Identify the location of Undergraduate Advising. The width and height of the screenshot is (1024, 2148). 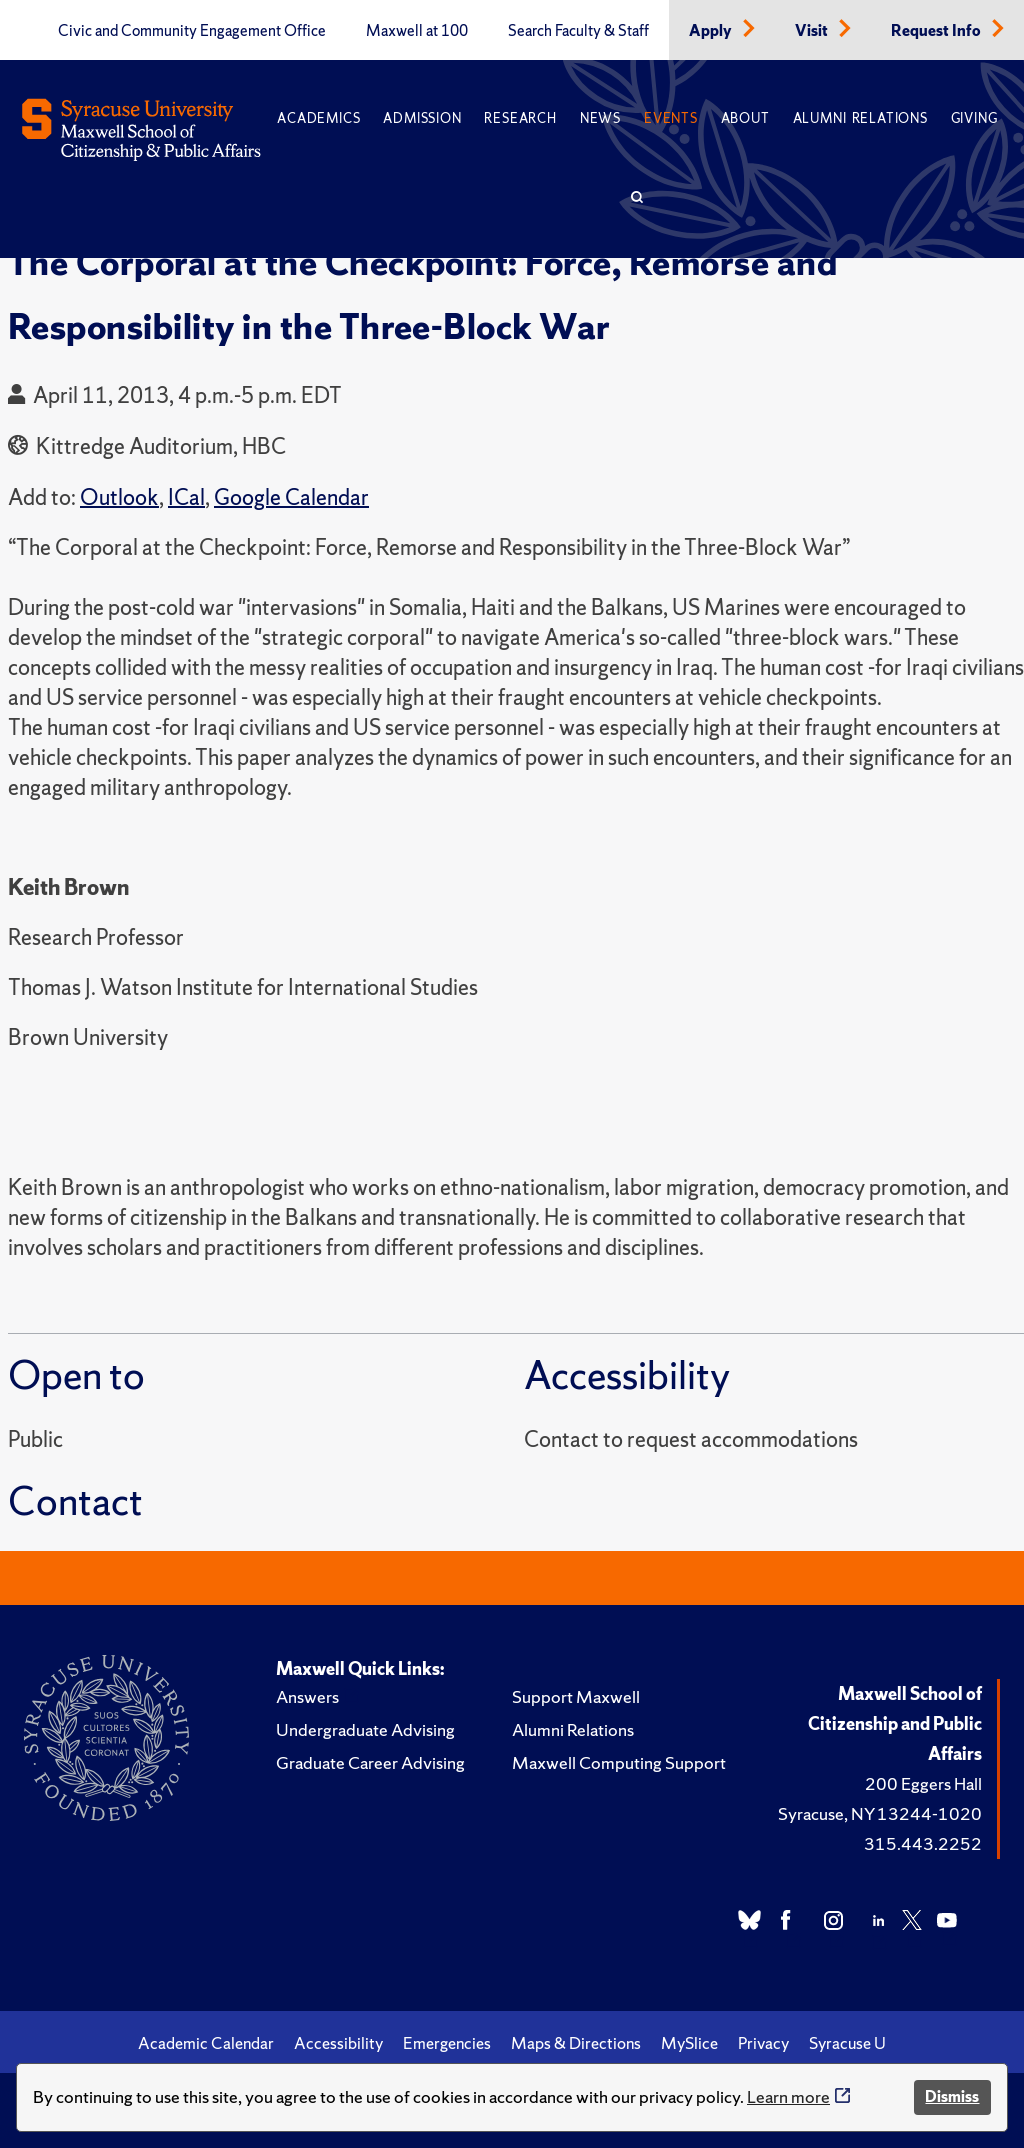
(365, 1729).